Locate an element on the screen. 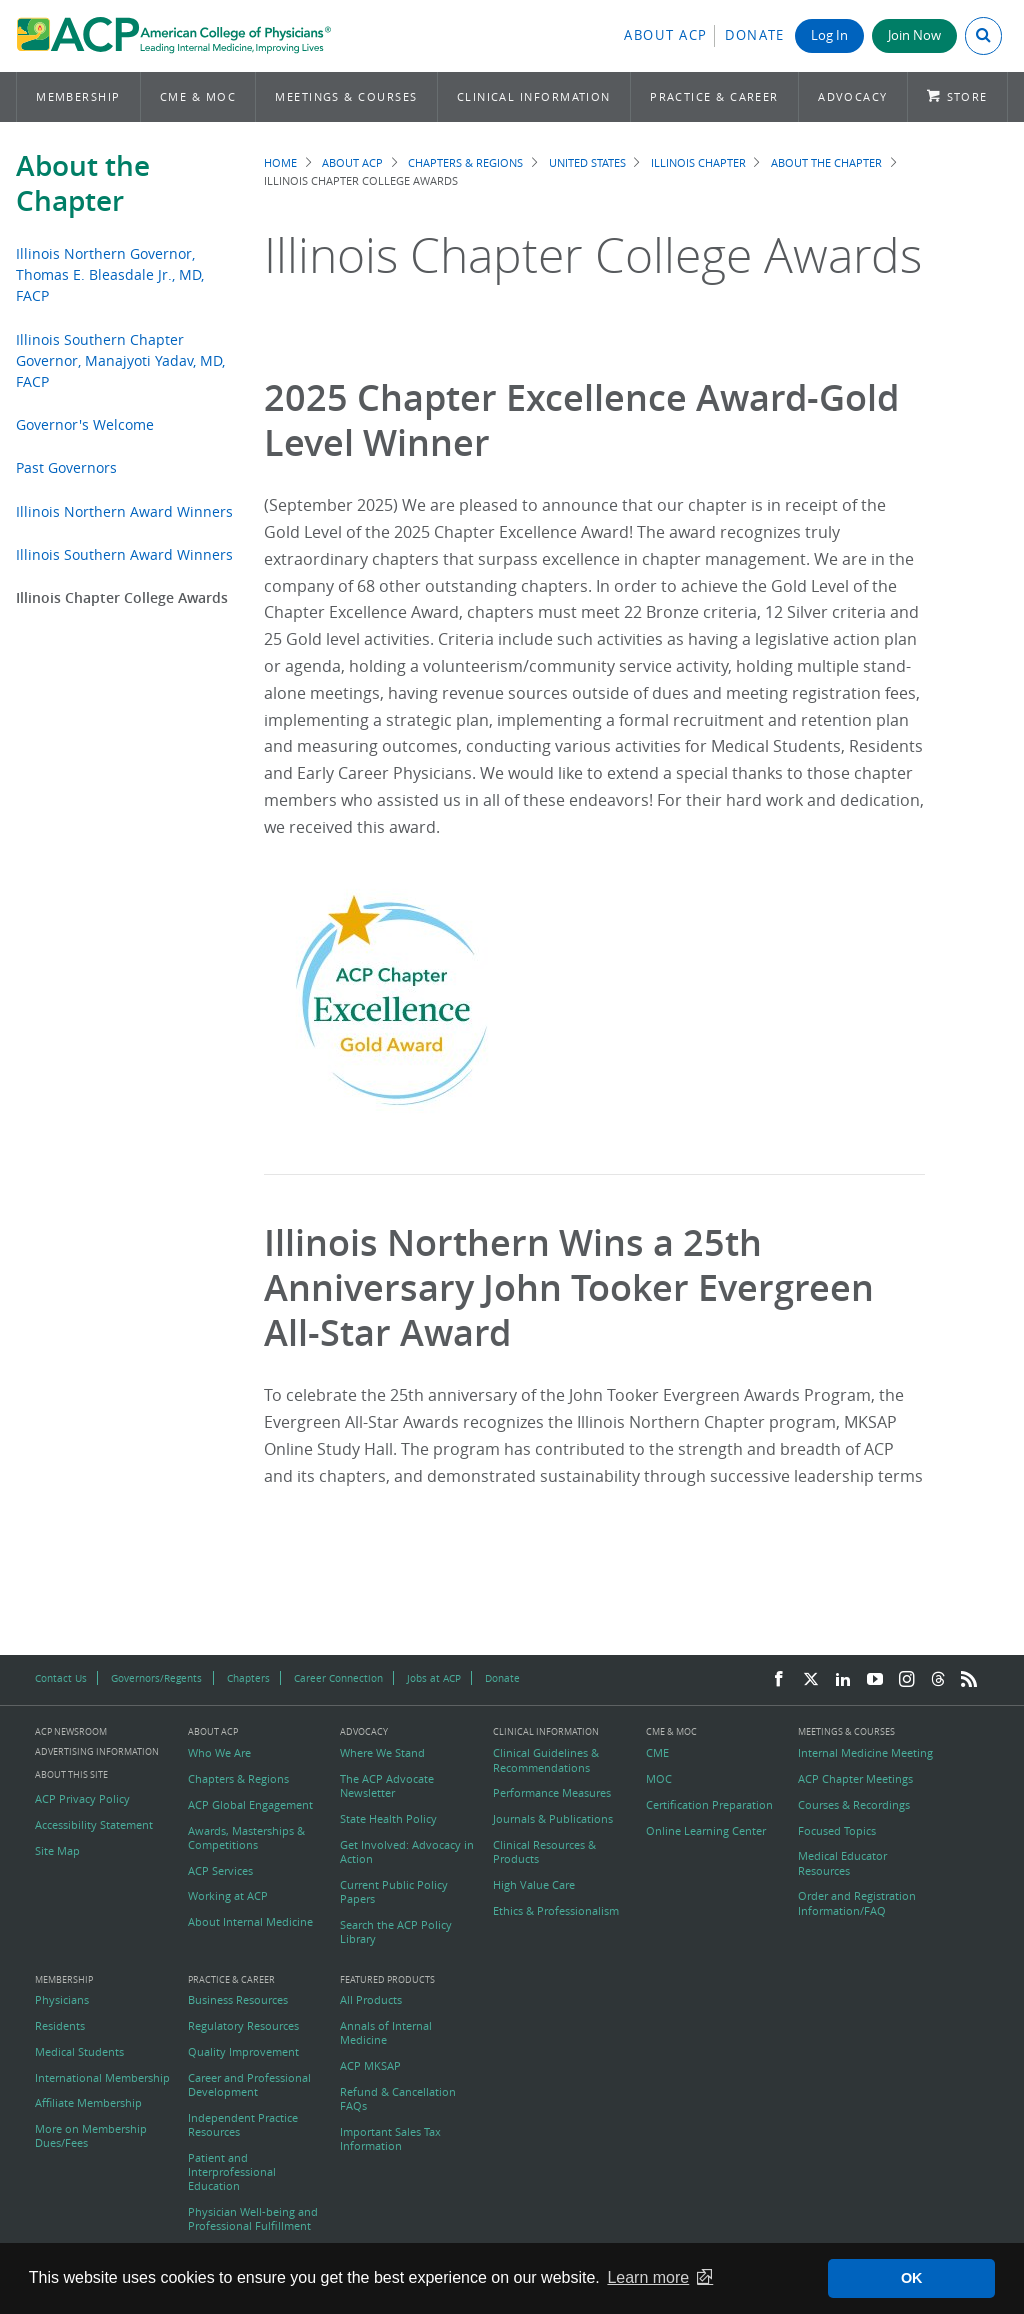  Clinical Information is located at coordinates (534, 96).